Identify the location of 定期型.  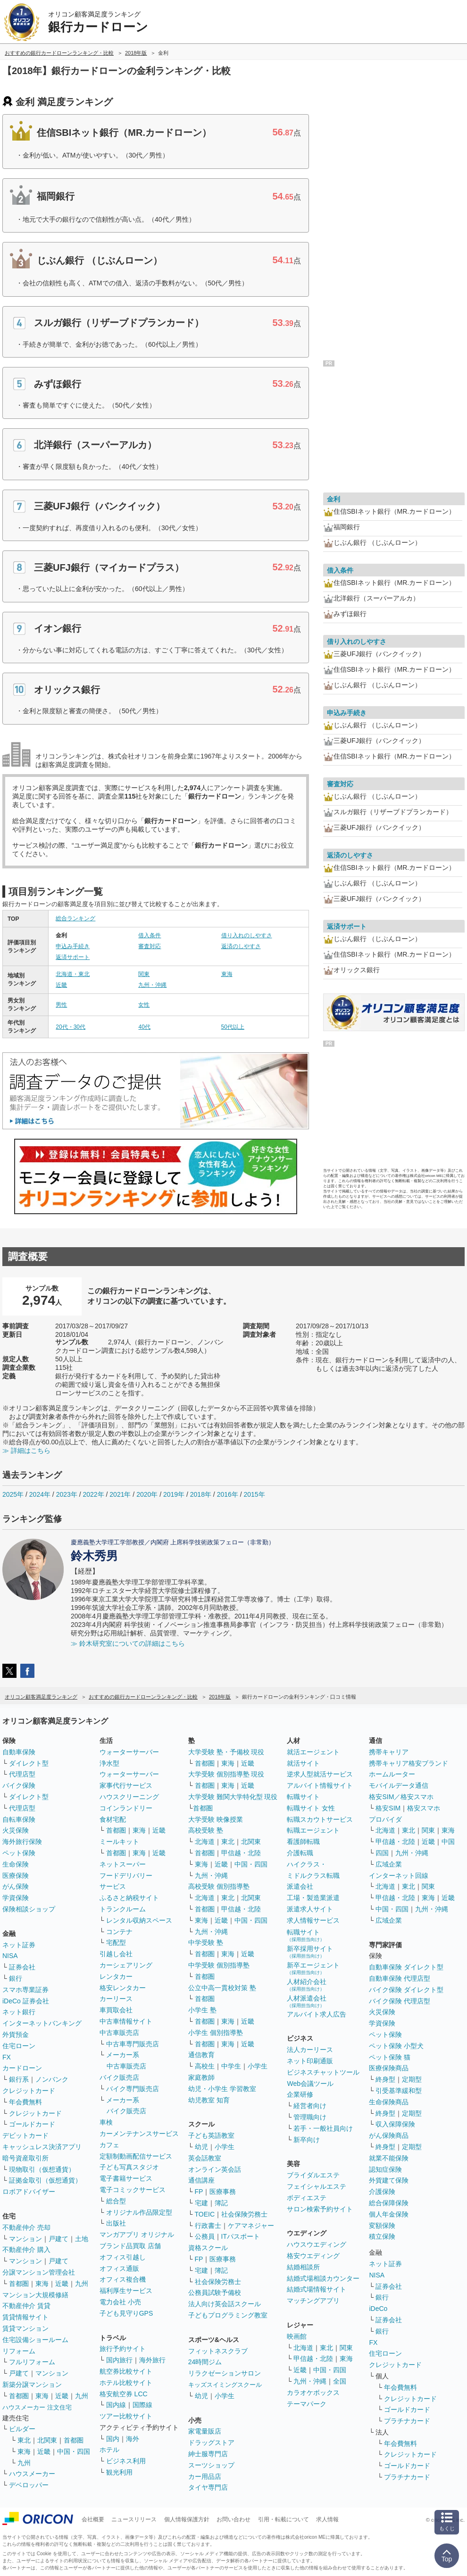
(412, 2079).